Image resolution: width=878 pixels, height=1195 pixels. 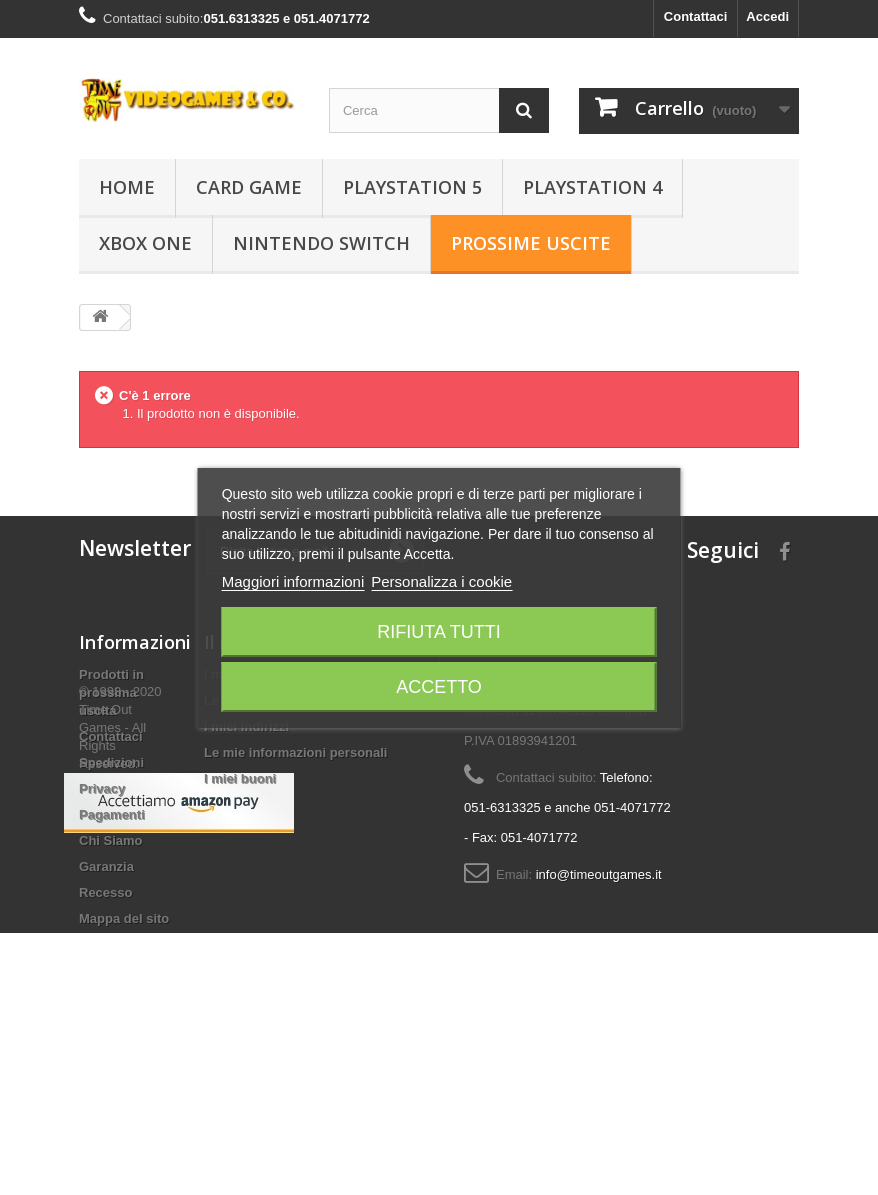 I want to click on Pagamenti, so click(x=112, y=814).